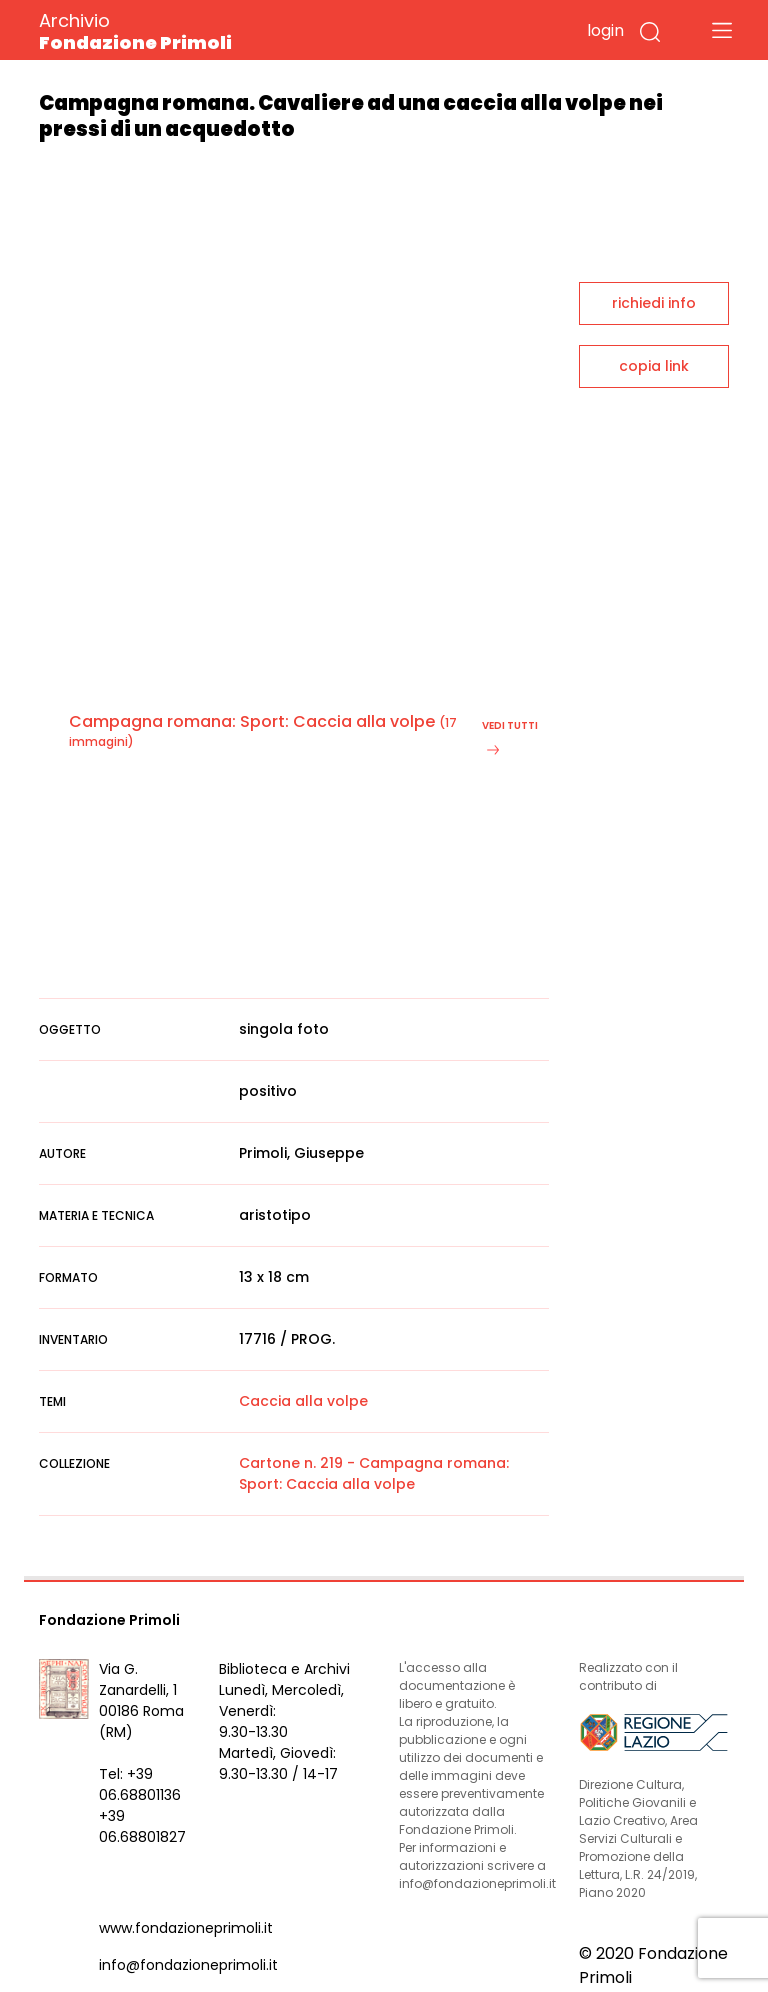 The image size is (768, 1992). What do you see at coordinates (186, 1928) in the screenshot?
I see `www.fondazioneprimoli.it` at bounding box center [186, 1928].